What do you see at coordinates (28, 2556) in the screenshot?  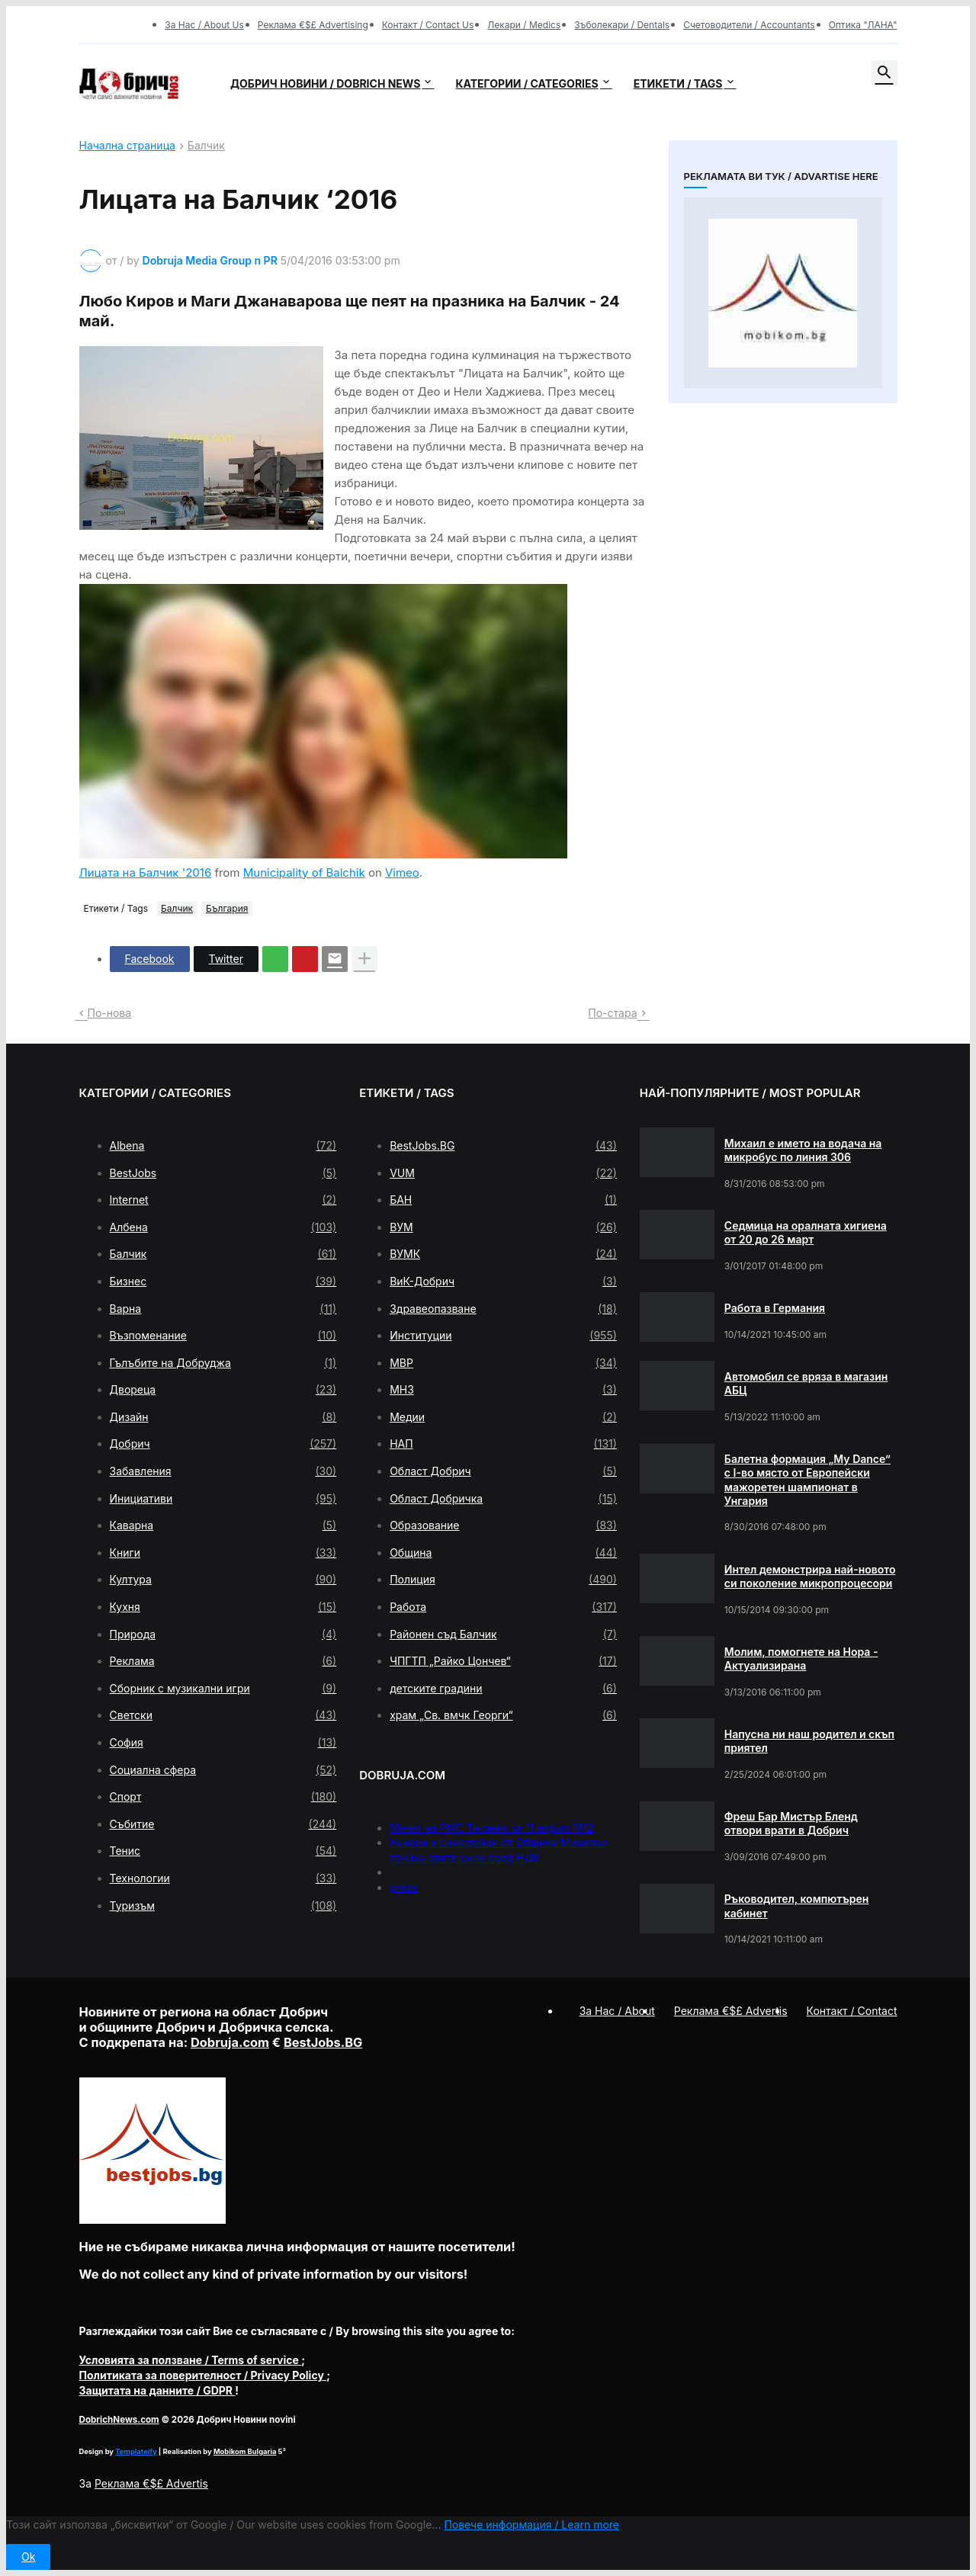 I see `Ok [button]` at bounding box center [28, 2556].